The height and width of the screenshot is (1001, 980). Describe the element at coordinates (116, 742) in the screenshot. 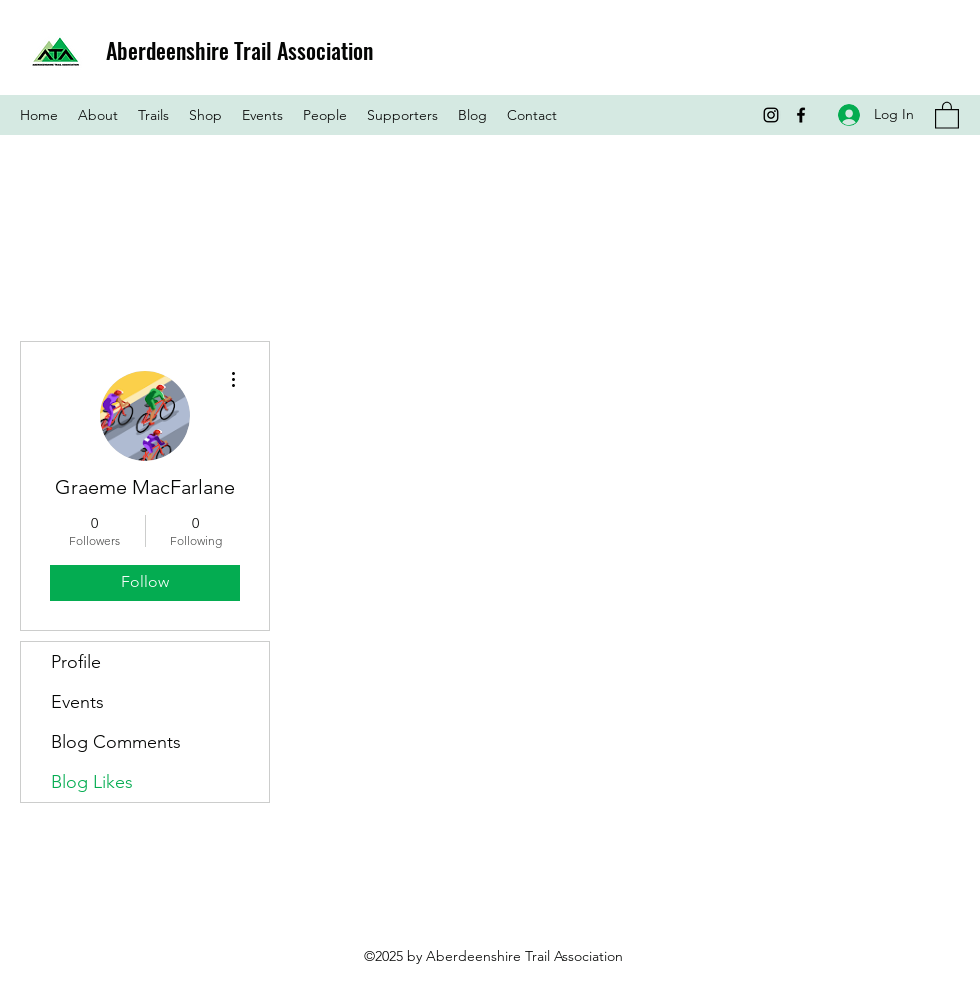

I see `Blog Comments` at that location.